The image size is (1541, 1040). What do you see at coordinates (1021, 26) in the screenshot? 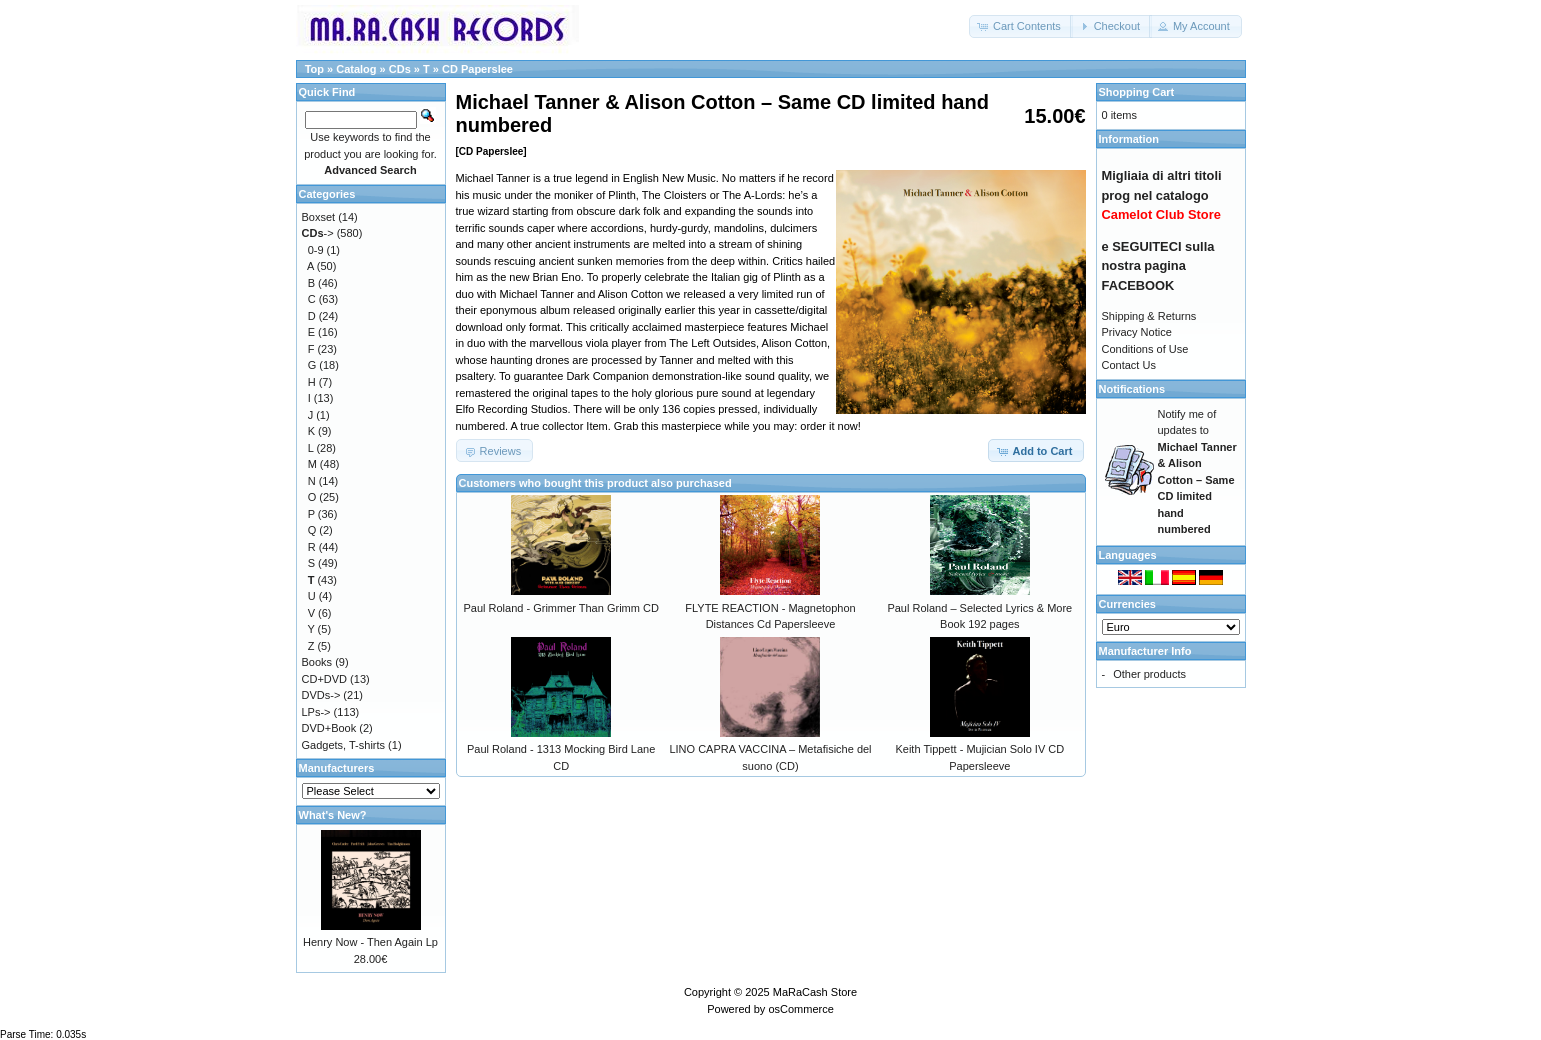
I see `[button]` at bounding box center [1021, 26].